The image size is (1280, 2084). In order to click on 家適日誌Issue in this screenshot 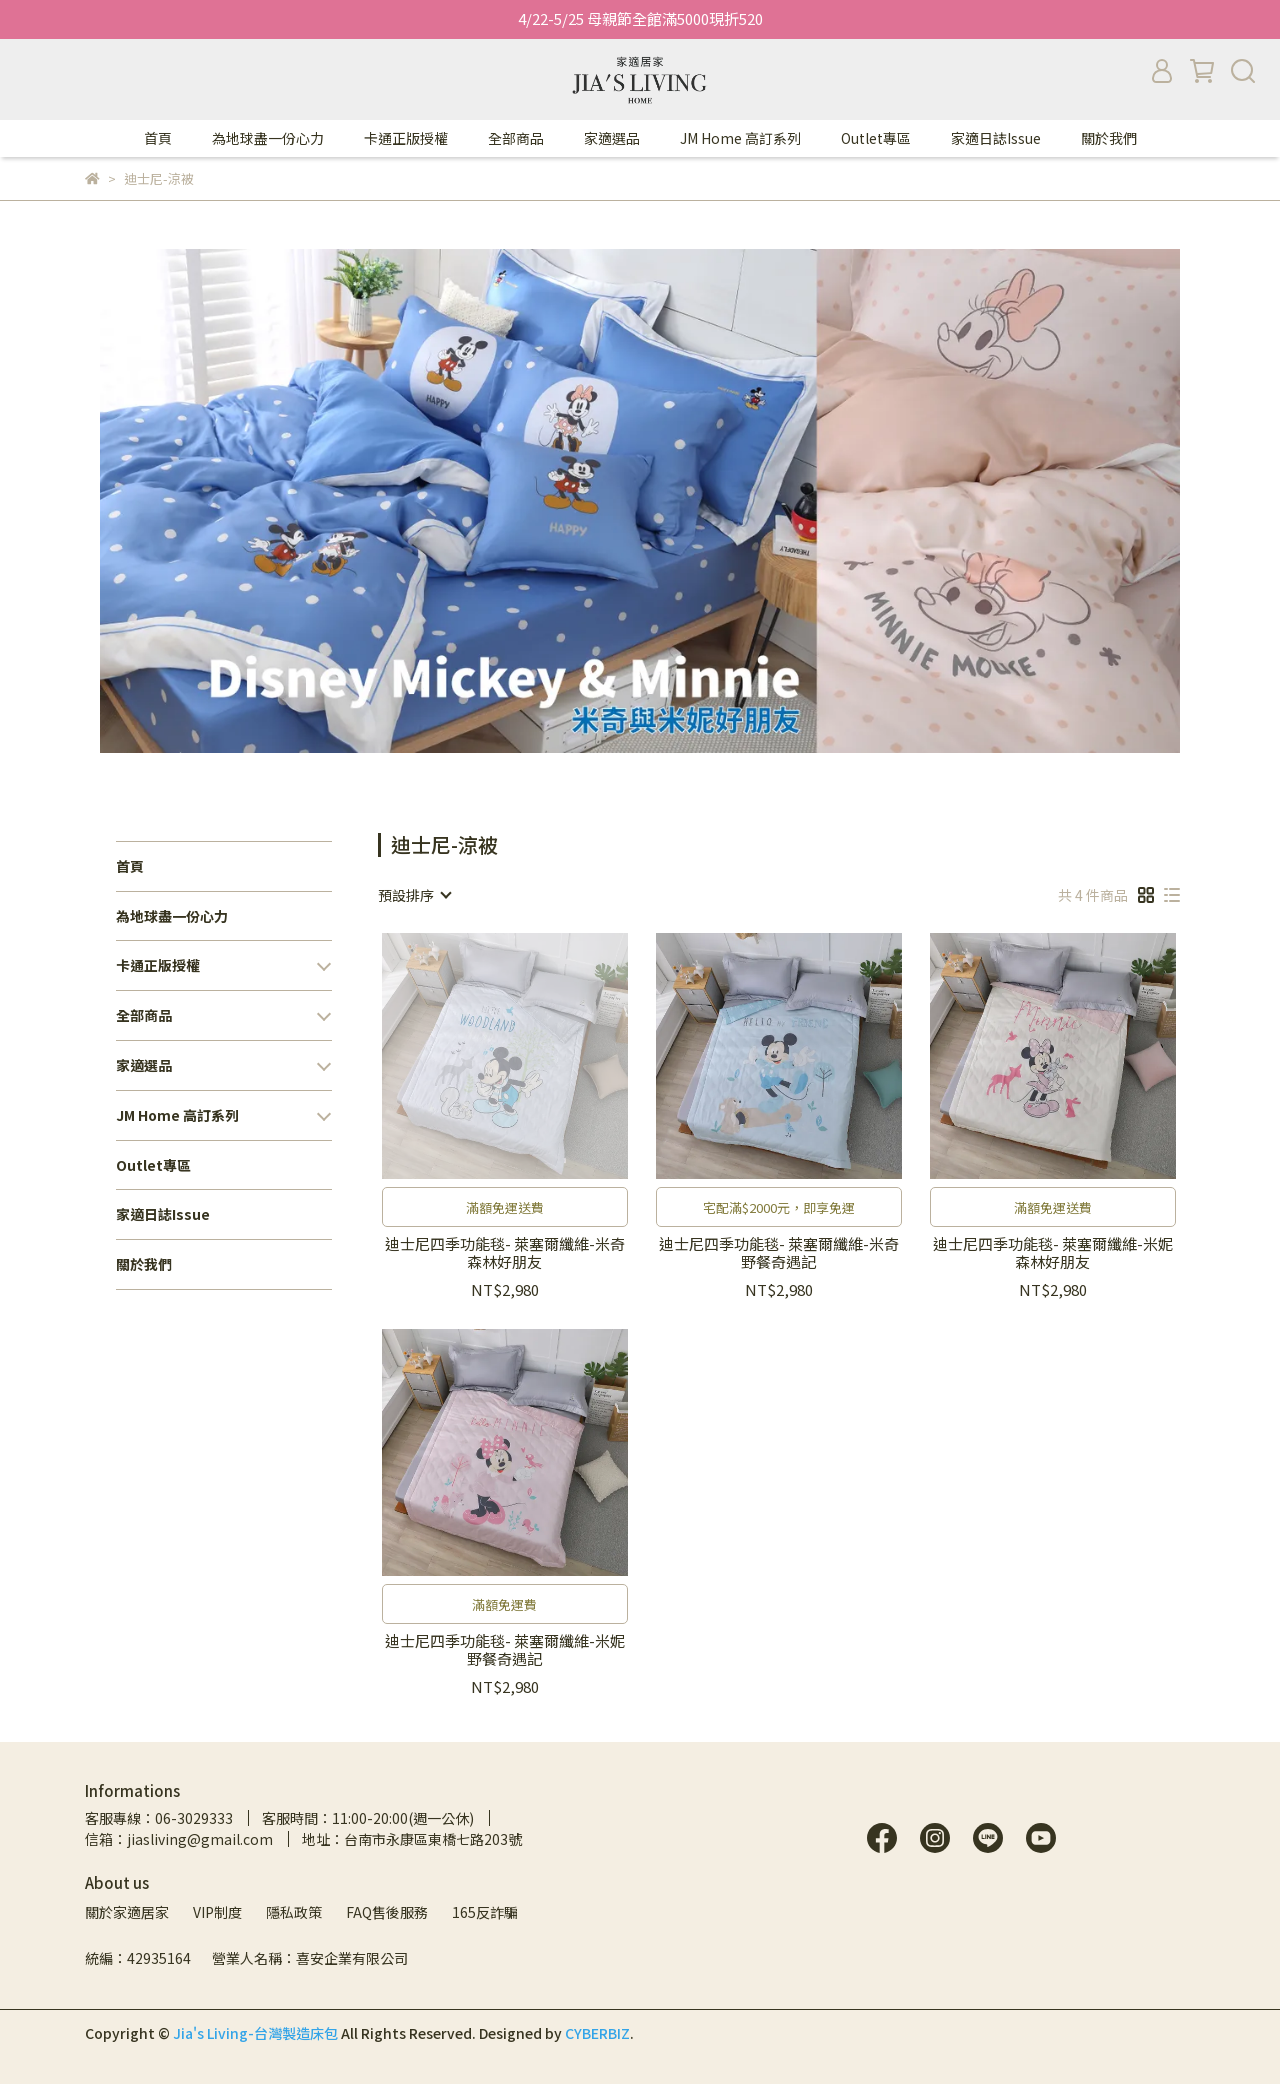, I will do `click(996, 138)`.